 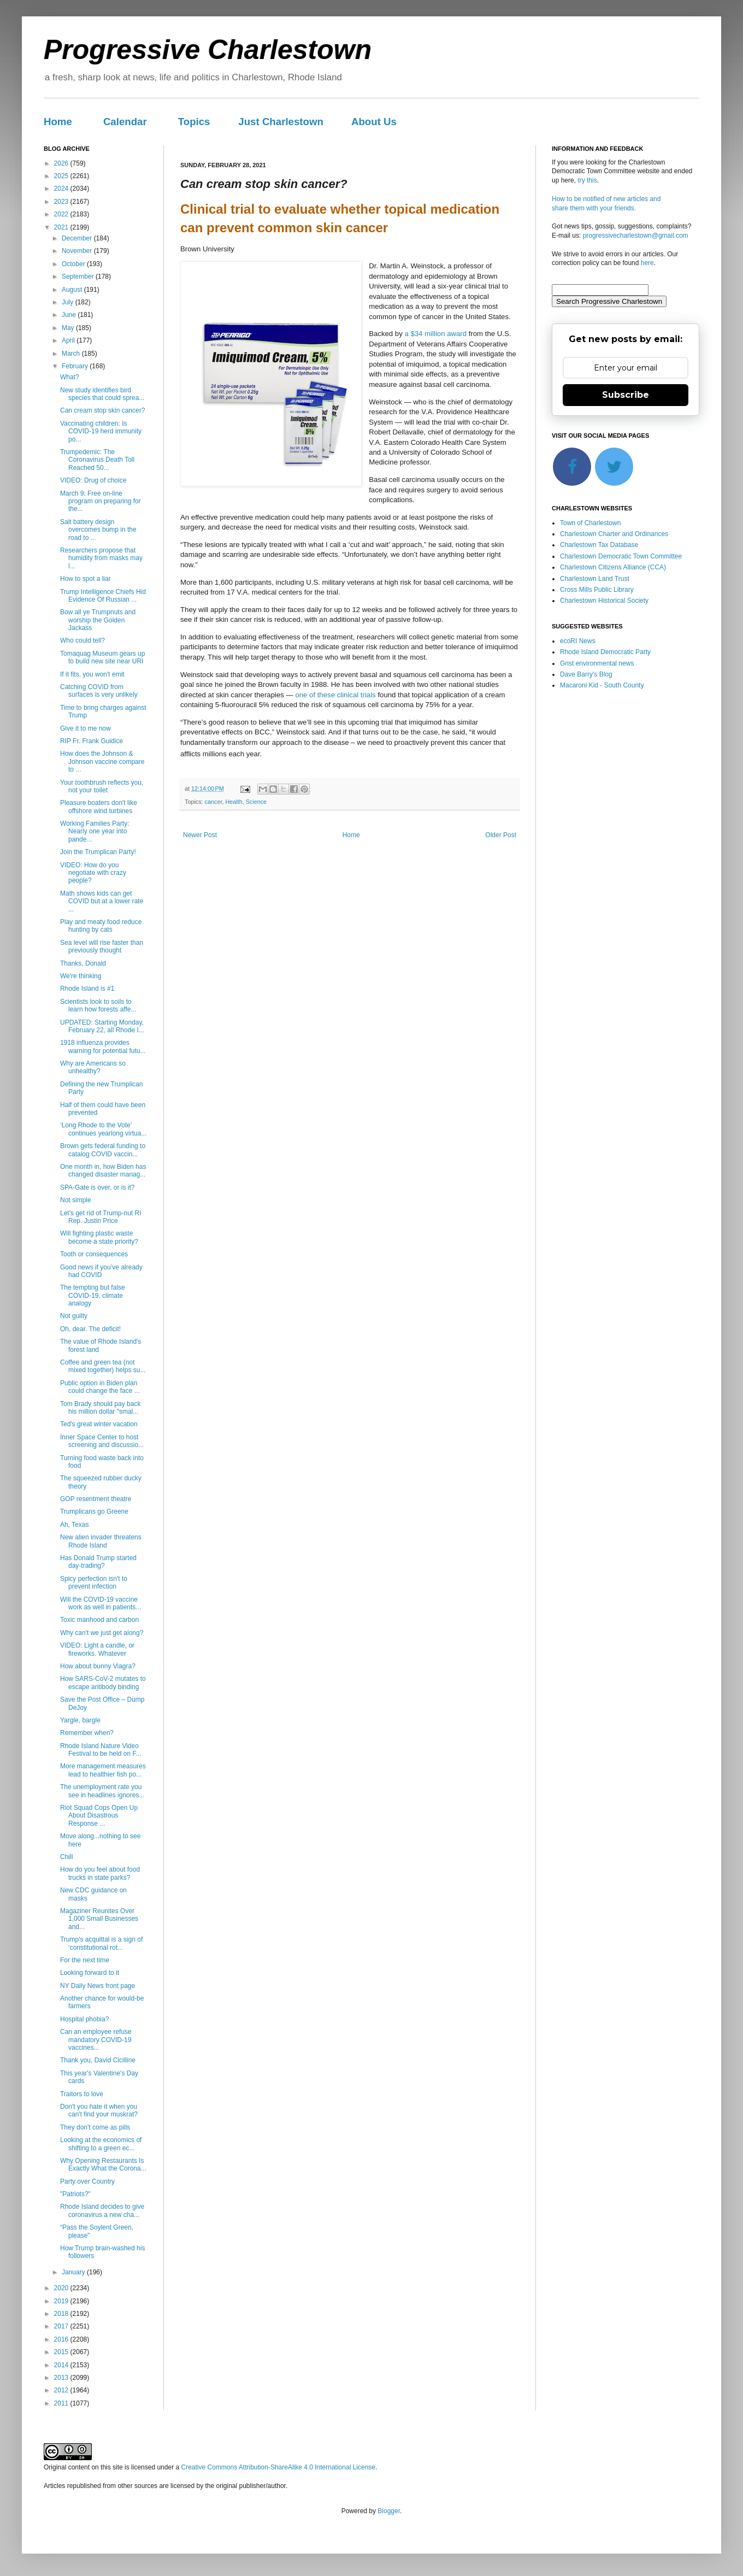 I want to click on Tom Brady should pay back his million dollar "smal..., so click(x=100, y=1407).